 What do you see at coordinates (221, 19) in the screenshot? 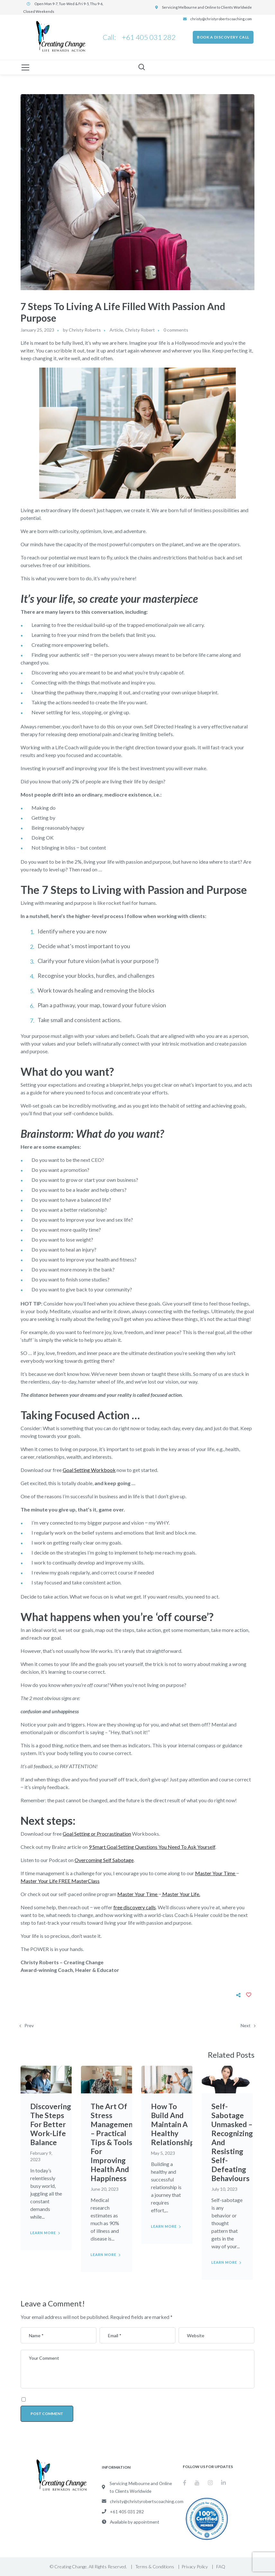
I see `christy@christyrobertscoaching.com` at bounding box center [221, 19].